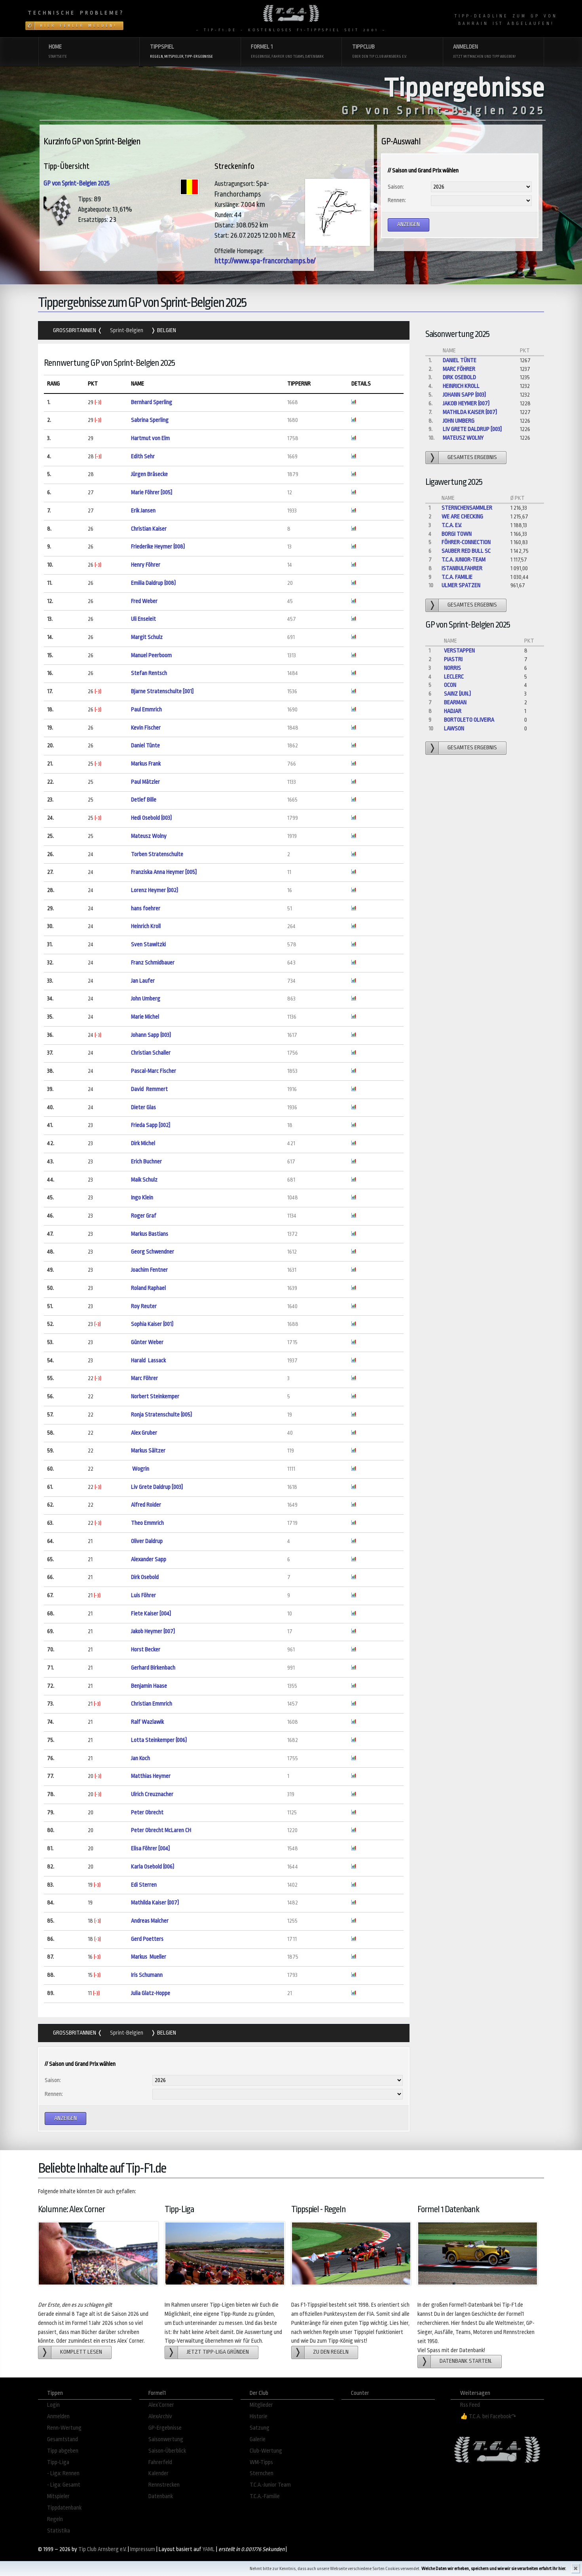 The height and width of the screenshot is (2576, 582). Describe the element at coordinates (150, 1921) in the screenshot. I see `Andreas Malcher` at that location.